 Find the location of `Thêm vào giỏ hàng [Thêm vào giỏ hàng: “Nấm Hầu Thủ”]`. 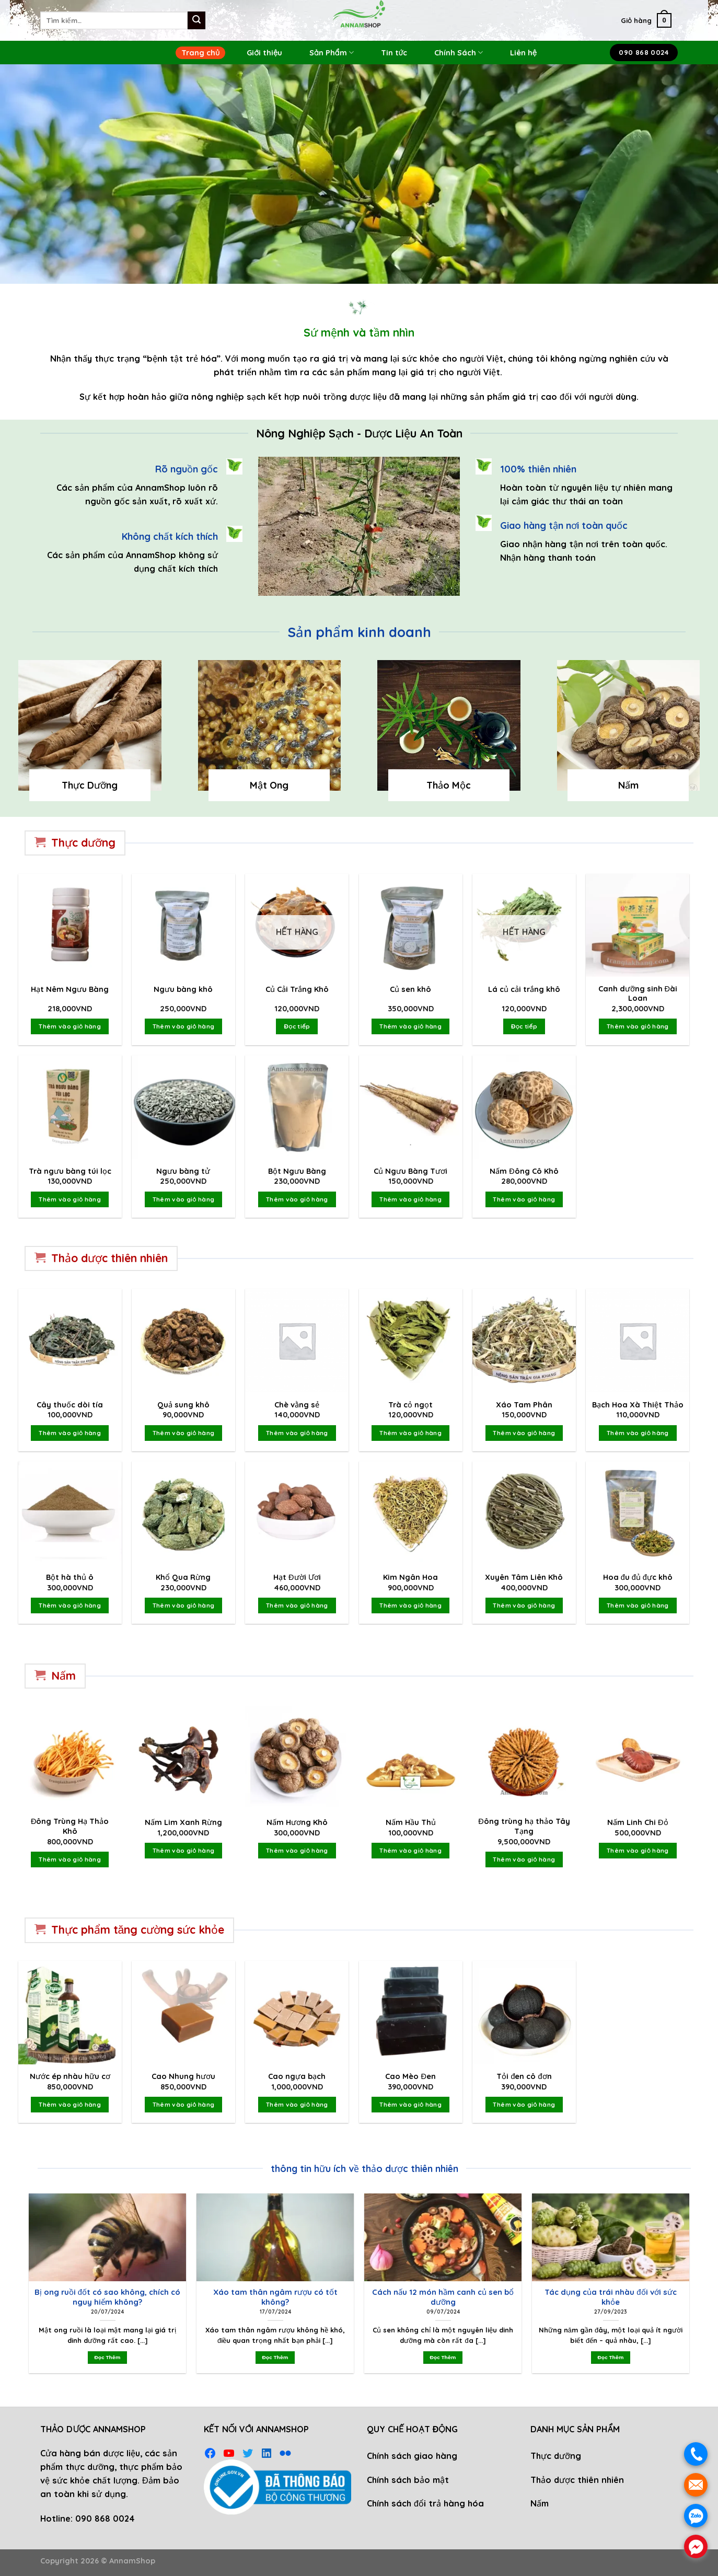

Thêm vào giỏ hàng [Thêm vào giỏ hàng: “Nấm Hầu Thủ”] is located at coordinates (410, 1850).